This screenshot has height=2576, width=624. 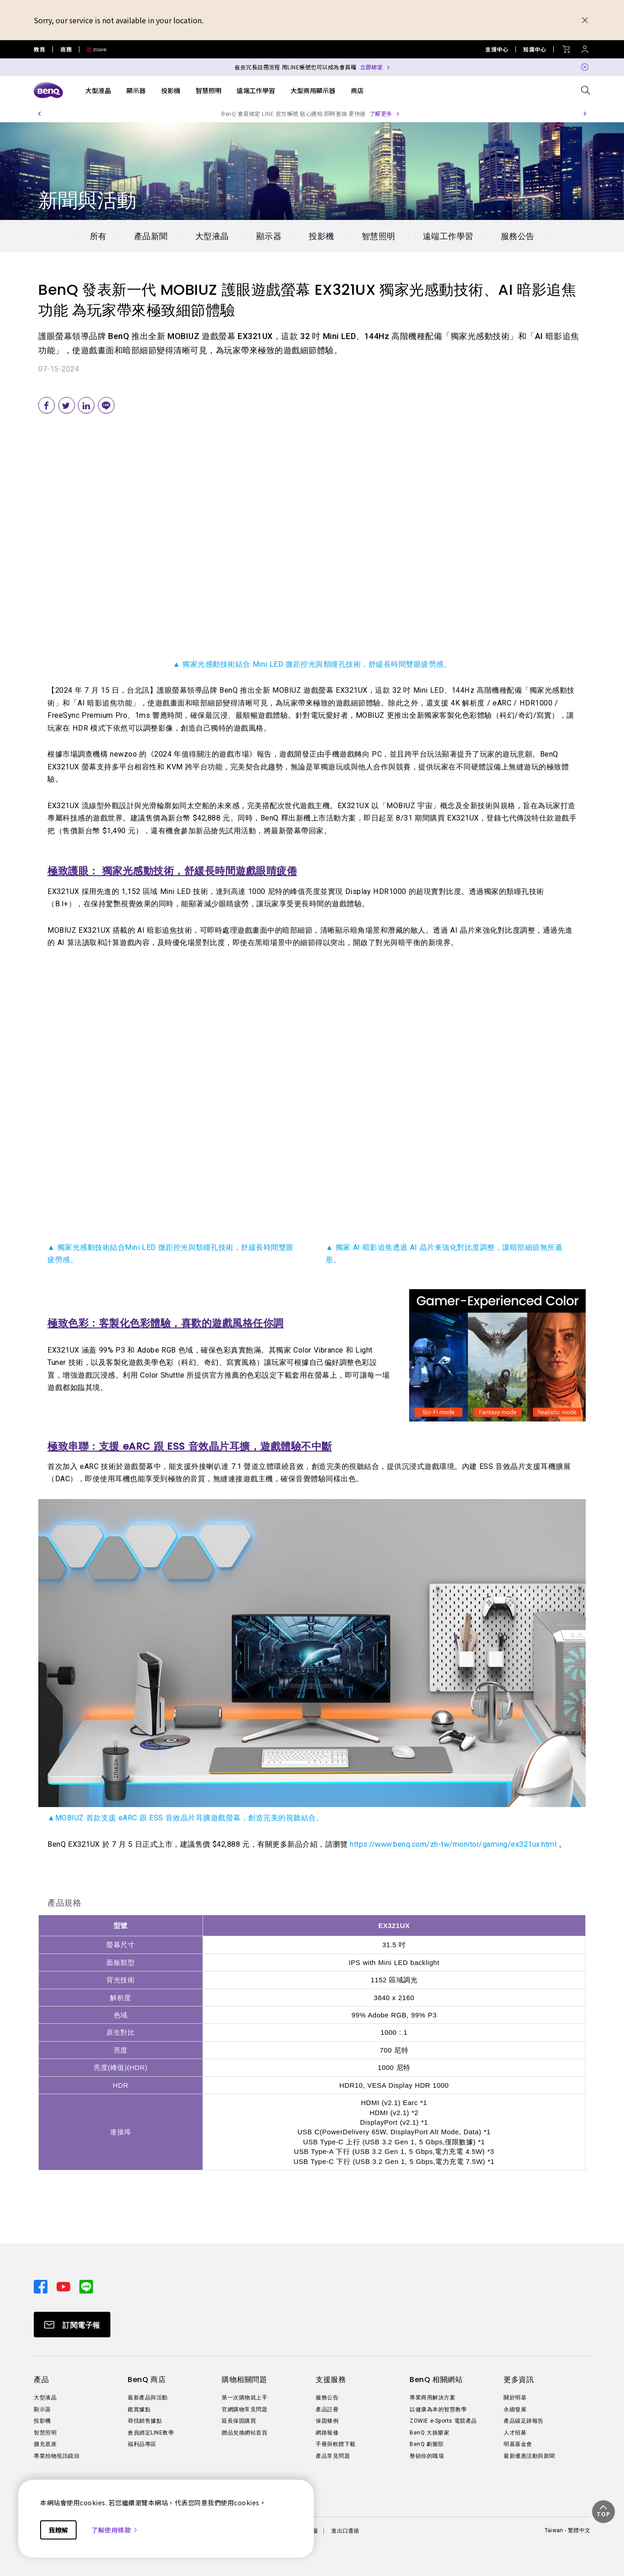 I want to click on [Direct to facebook], so click(x=41, y=2285).